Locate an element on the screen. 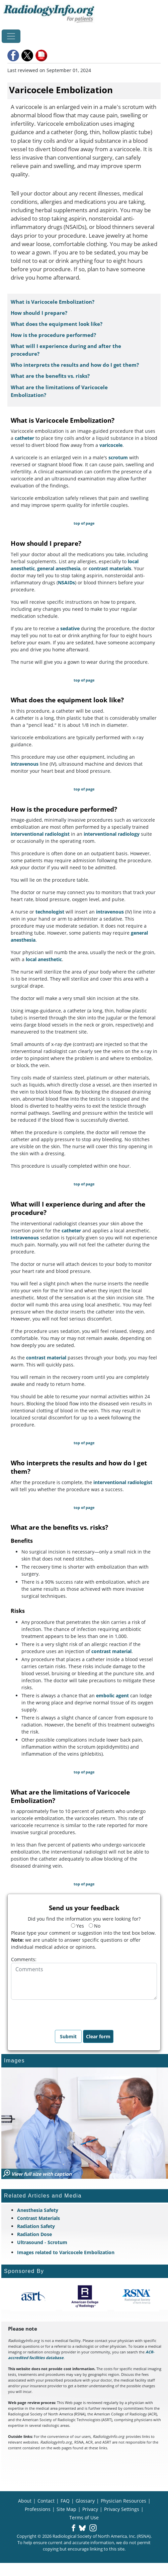  top of page is located at coordinates (84, 523).